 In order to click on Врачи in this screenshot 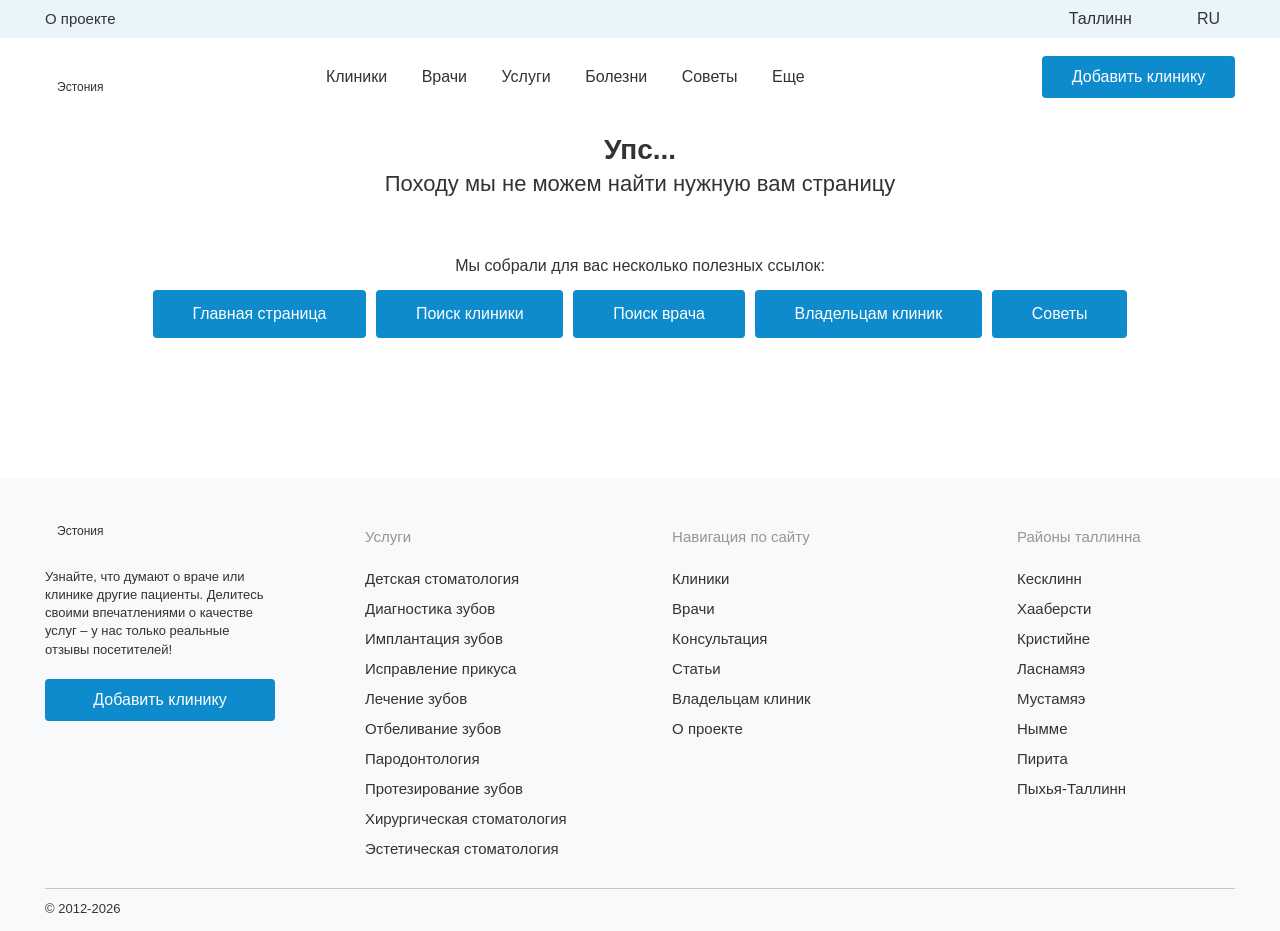, I will do `click(443, 76)`.